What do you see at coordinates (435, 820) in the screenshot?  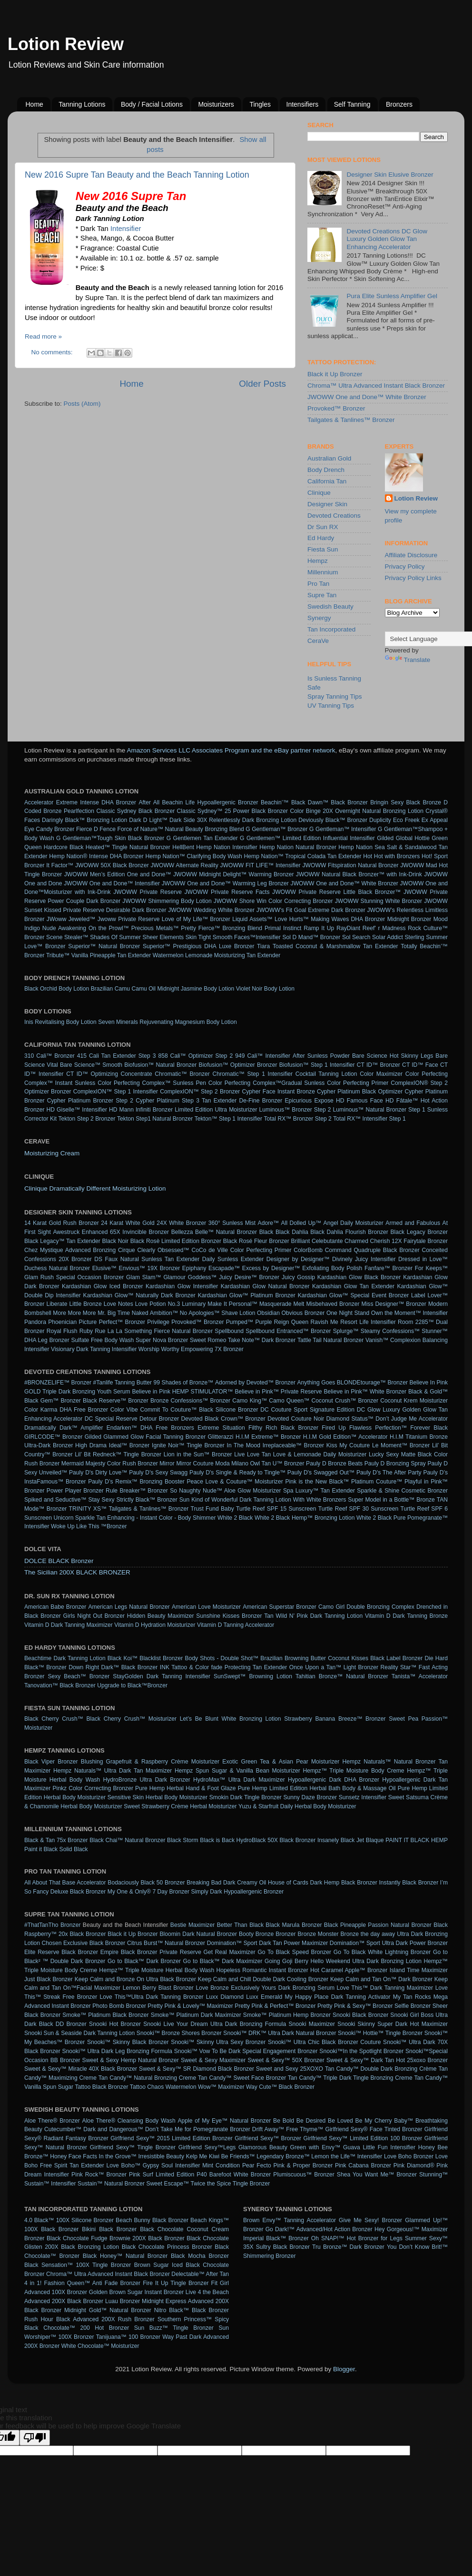 I see `Ex Appeal` at bounding box center [435, 820].